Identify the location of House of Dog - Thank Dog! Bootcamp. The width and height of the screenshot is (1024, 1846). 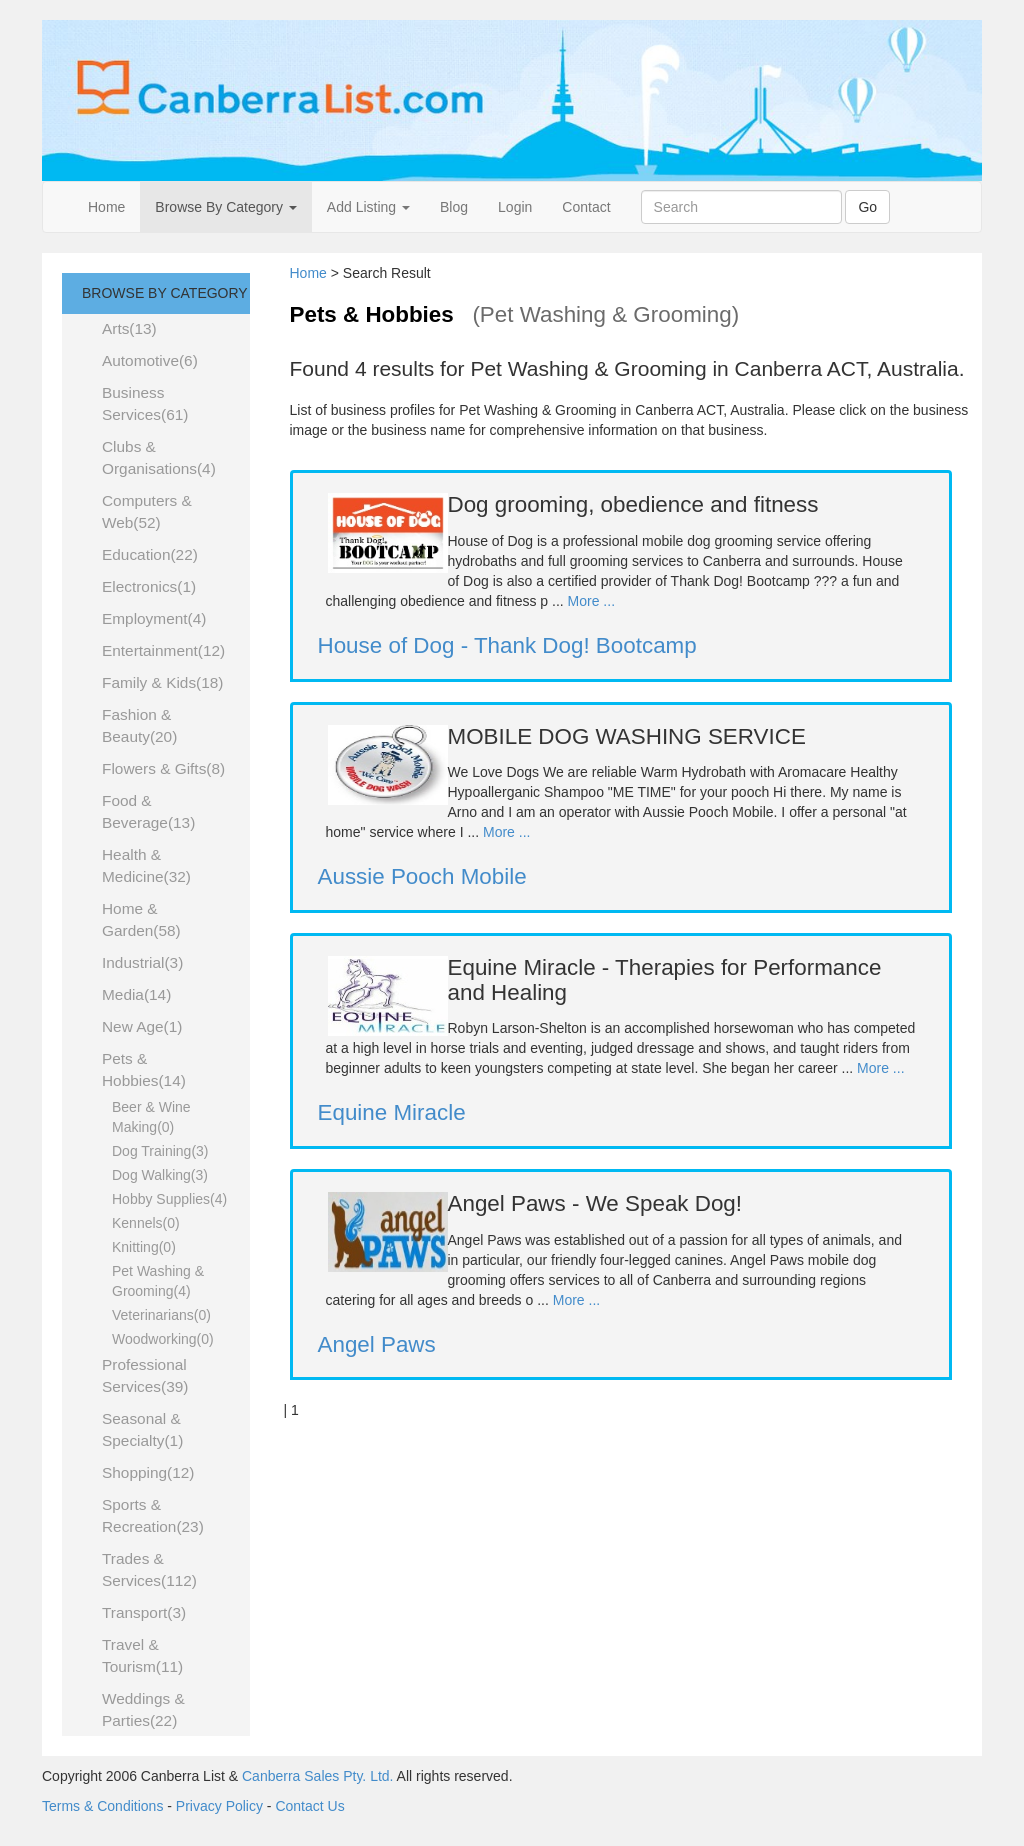
(507, 645).